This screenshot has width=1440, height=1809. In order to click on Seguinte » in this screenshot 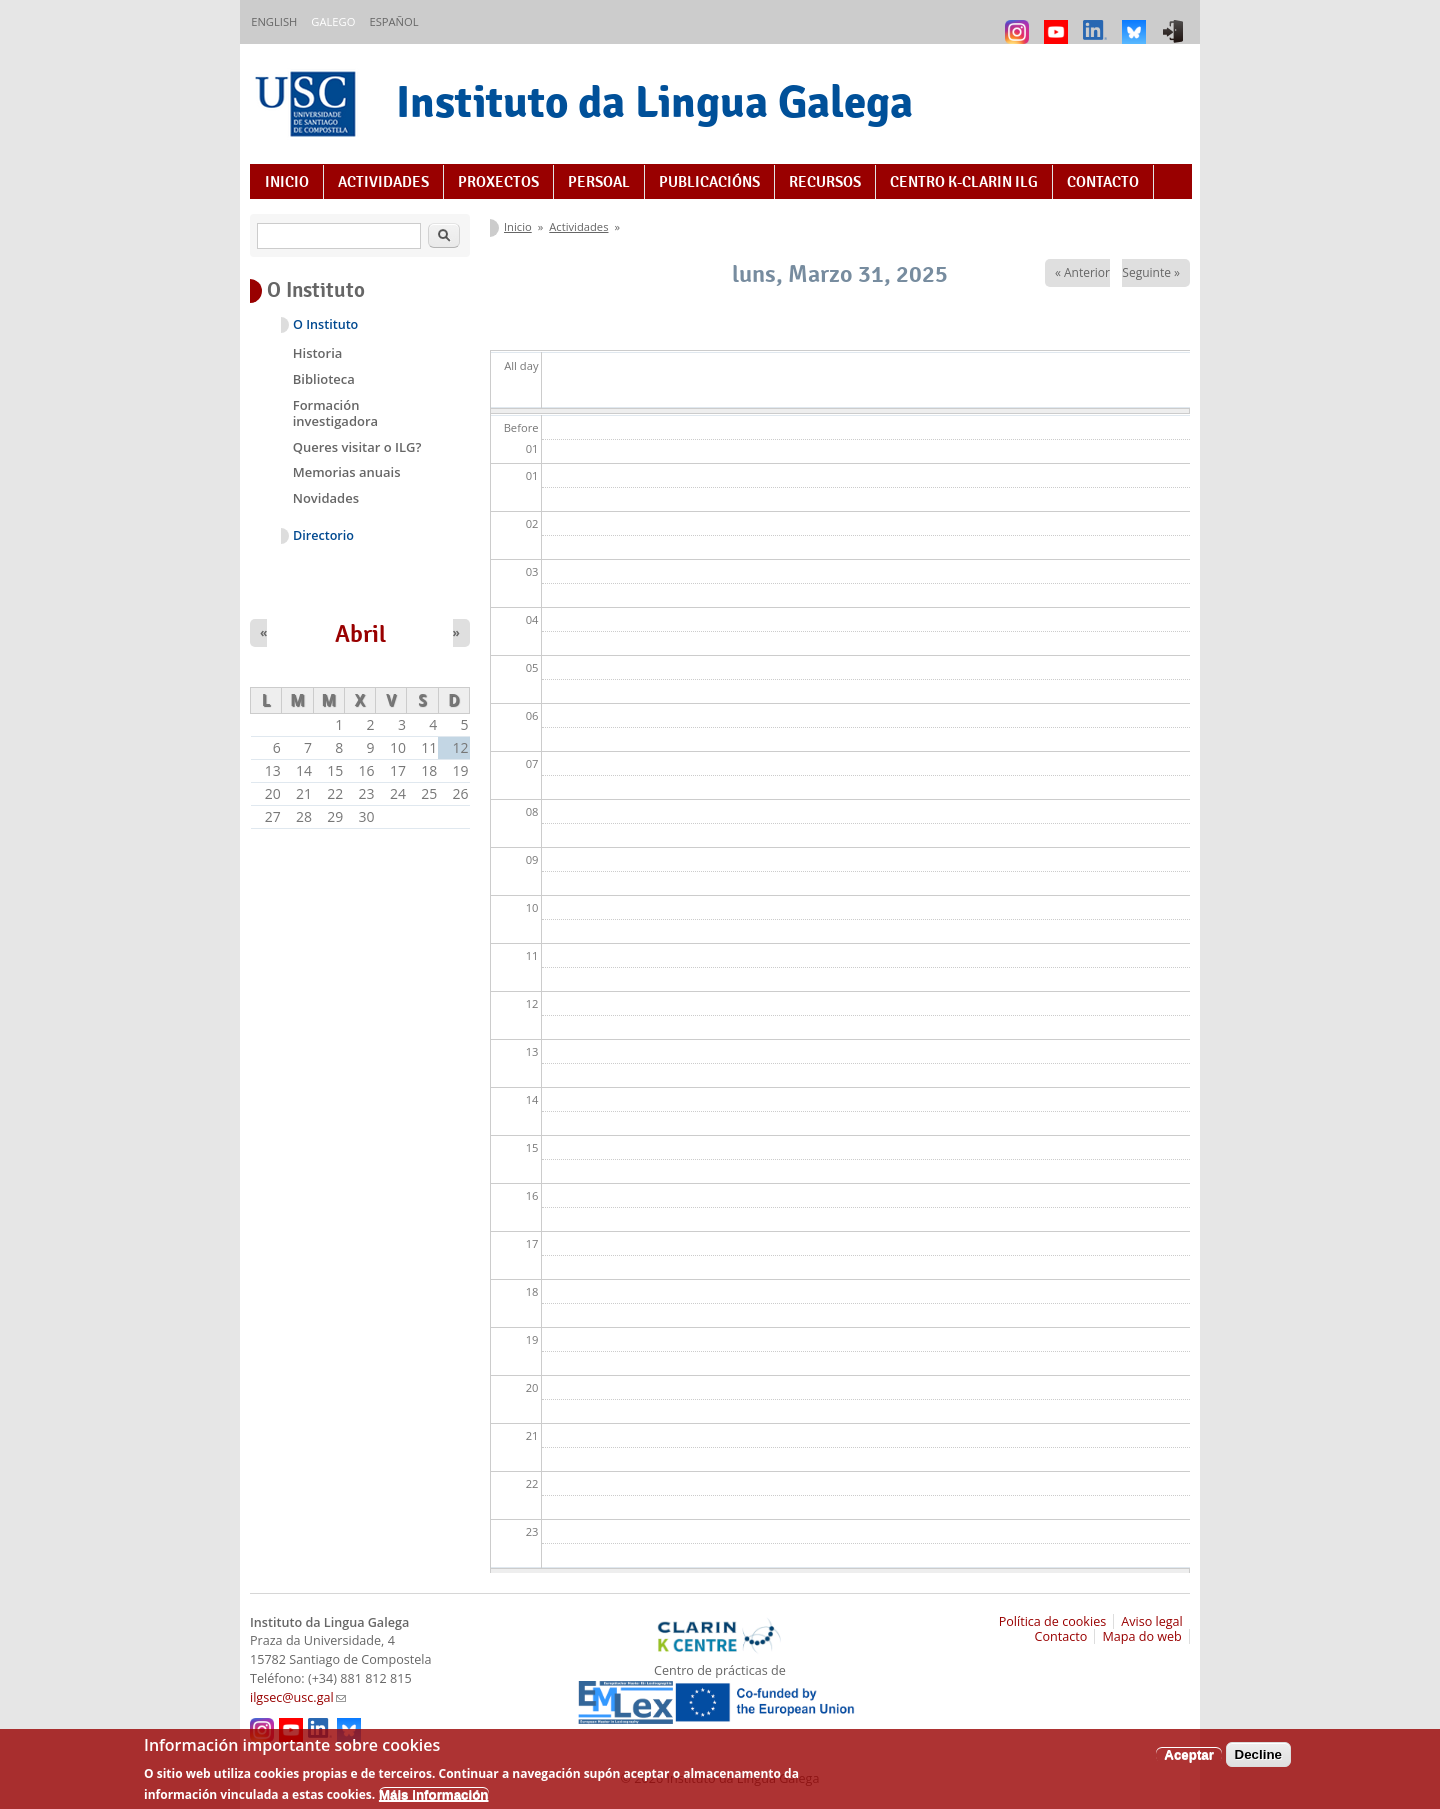, I will do `click(1151, 272)`.